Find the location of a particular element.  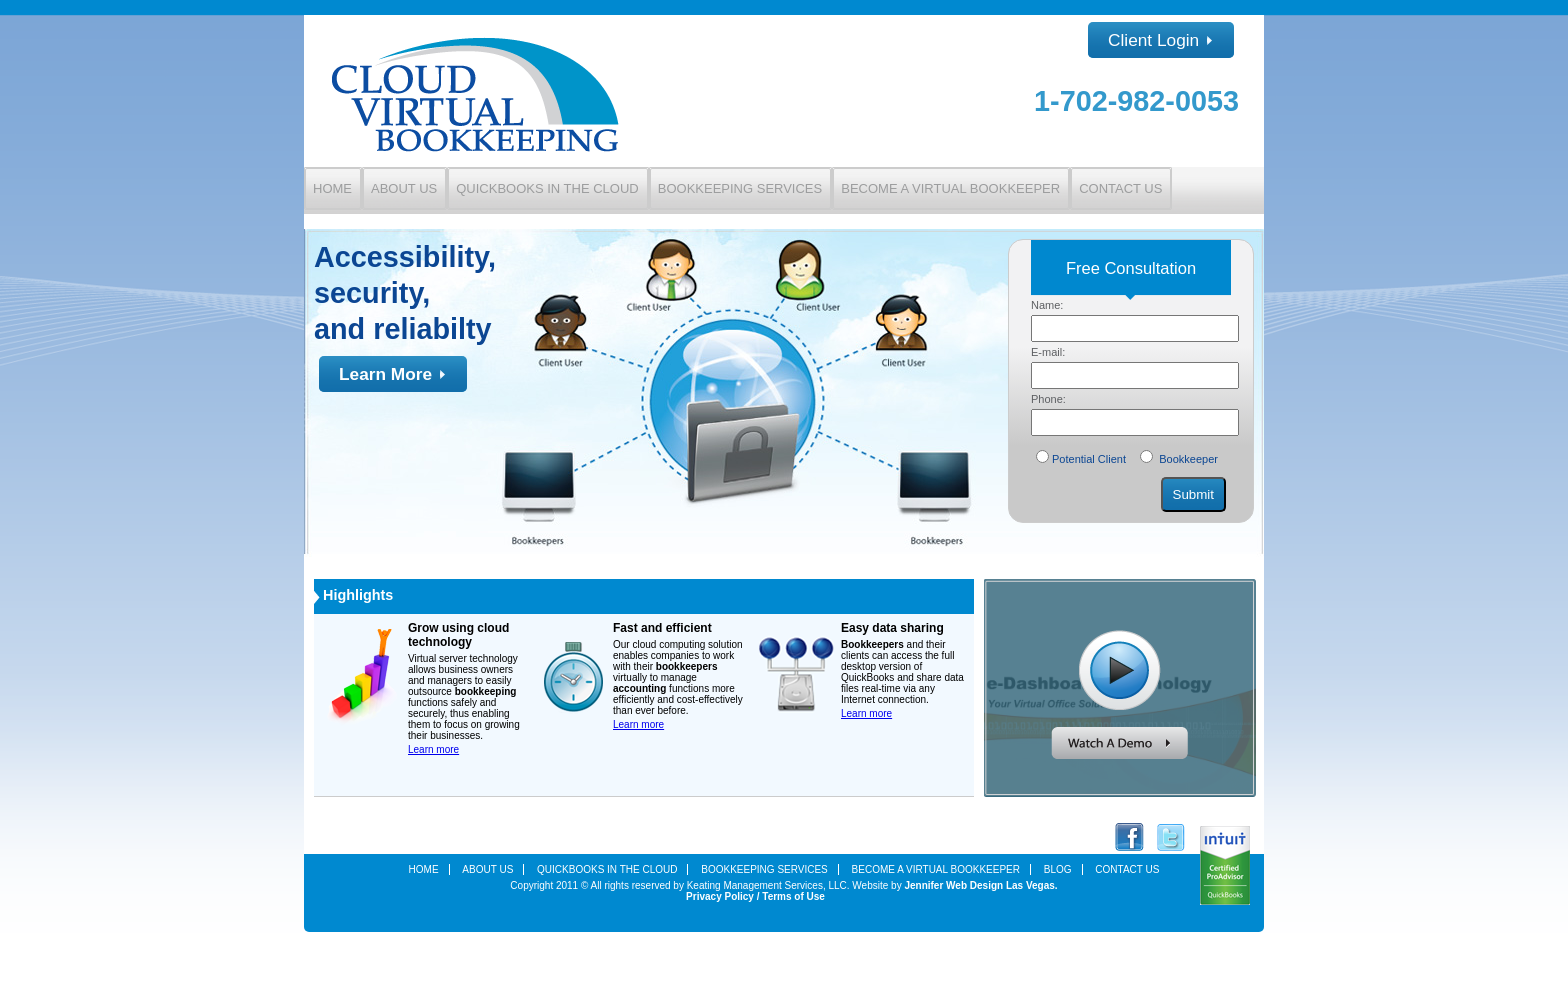

QuickBooks in the Cloud is located at coordinates (547, 188).